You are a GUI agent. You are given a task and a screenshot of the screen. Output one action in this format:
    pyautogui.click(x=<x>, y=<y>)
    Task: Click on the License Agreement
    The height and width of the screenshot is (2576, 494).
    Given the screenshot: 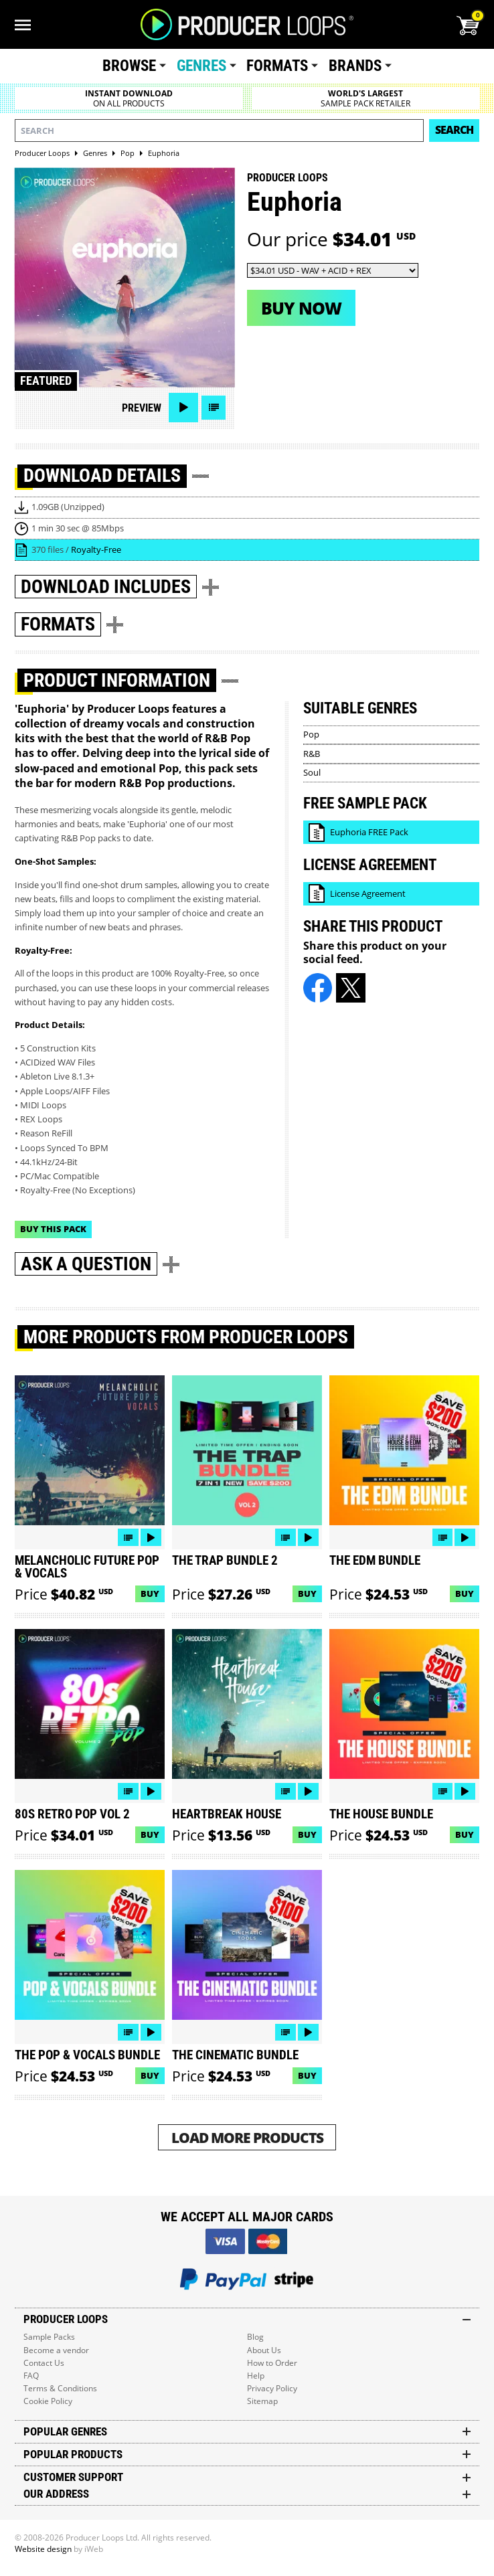 What is the action you would take?
    pyautogui.click(x=368, y=893)
    